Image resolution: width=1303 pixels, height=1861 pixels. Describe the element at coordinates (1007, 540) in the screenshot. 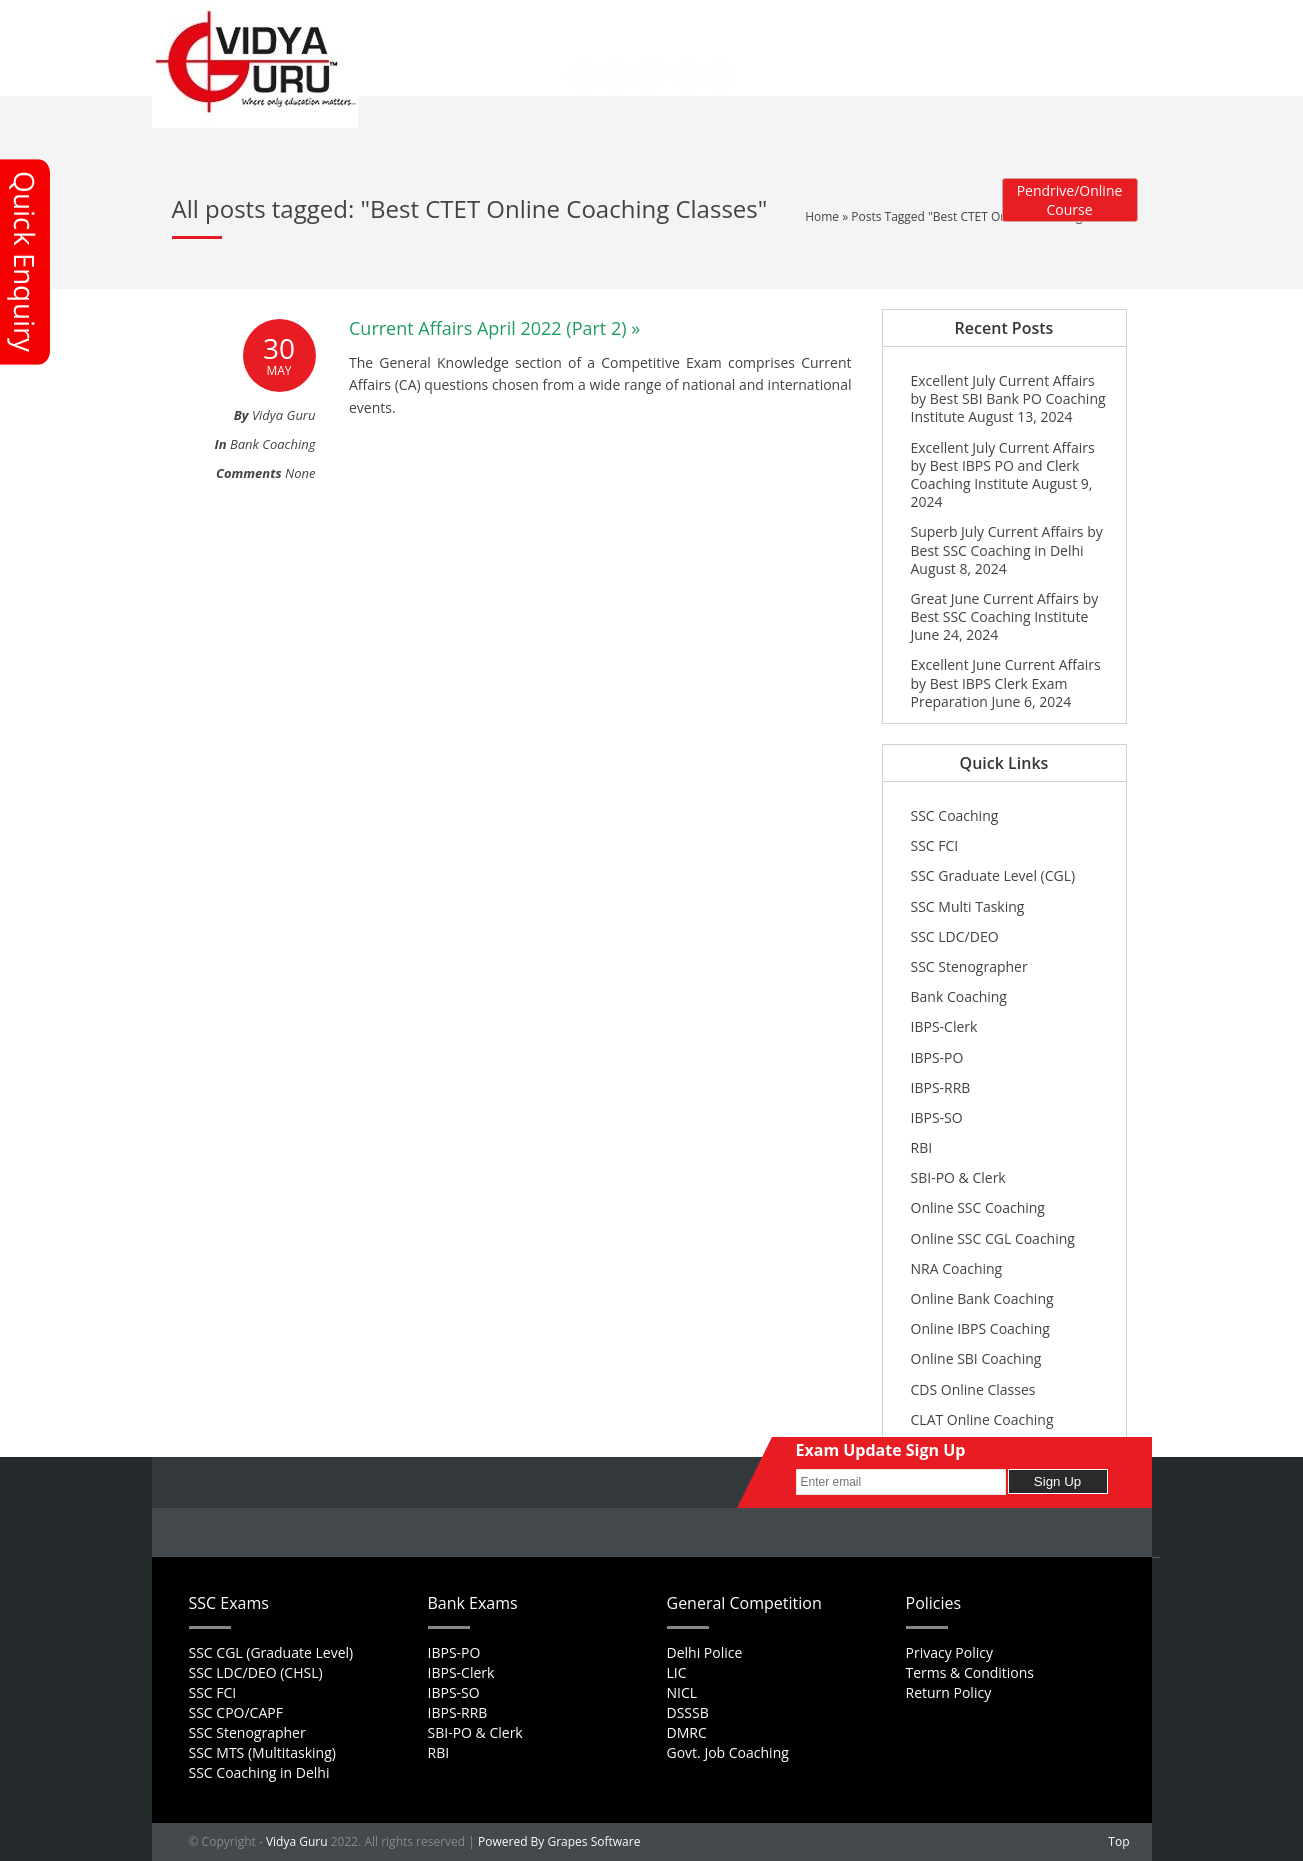

I see `Superb July Current Affairs by Best SSC Coaching in Delhi` at that location.